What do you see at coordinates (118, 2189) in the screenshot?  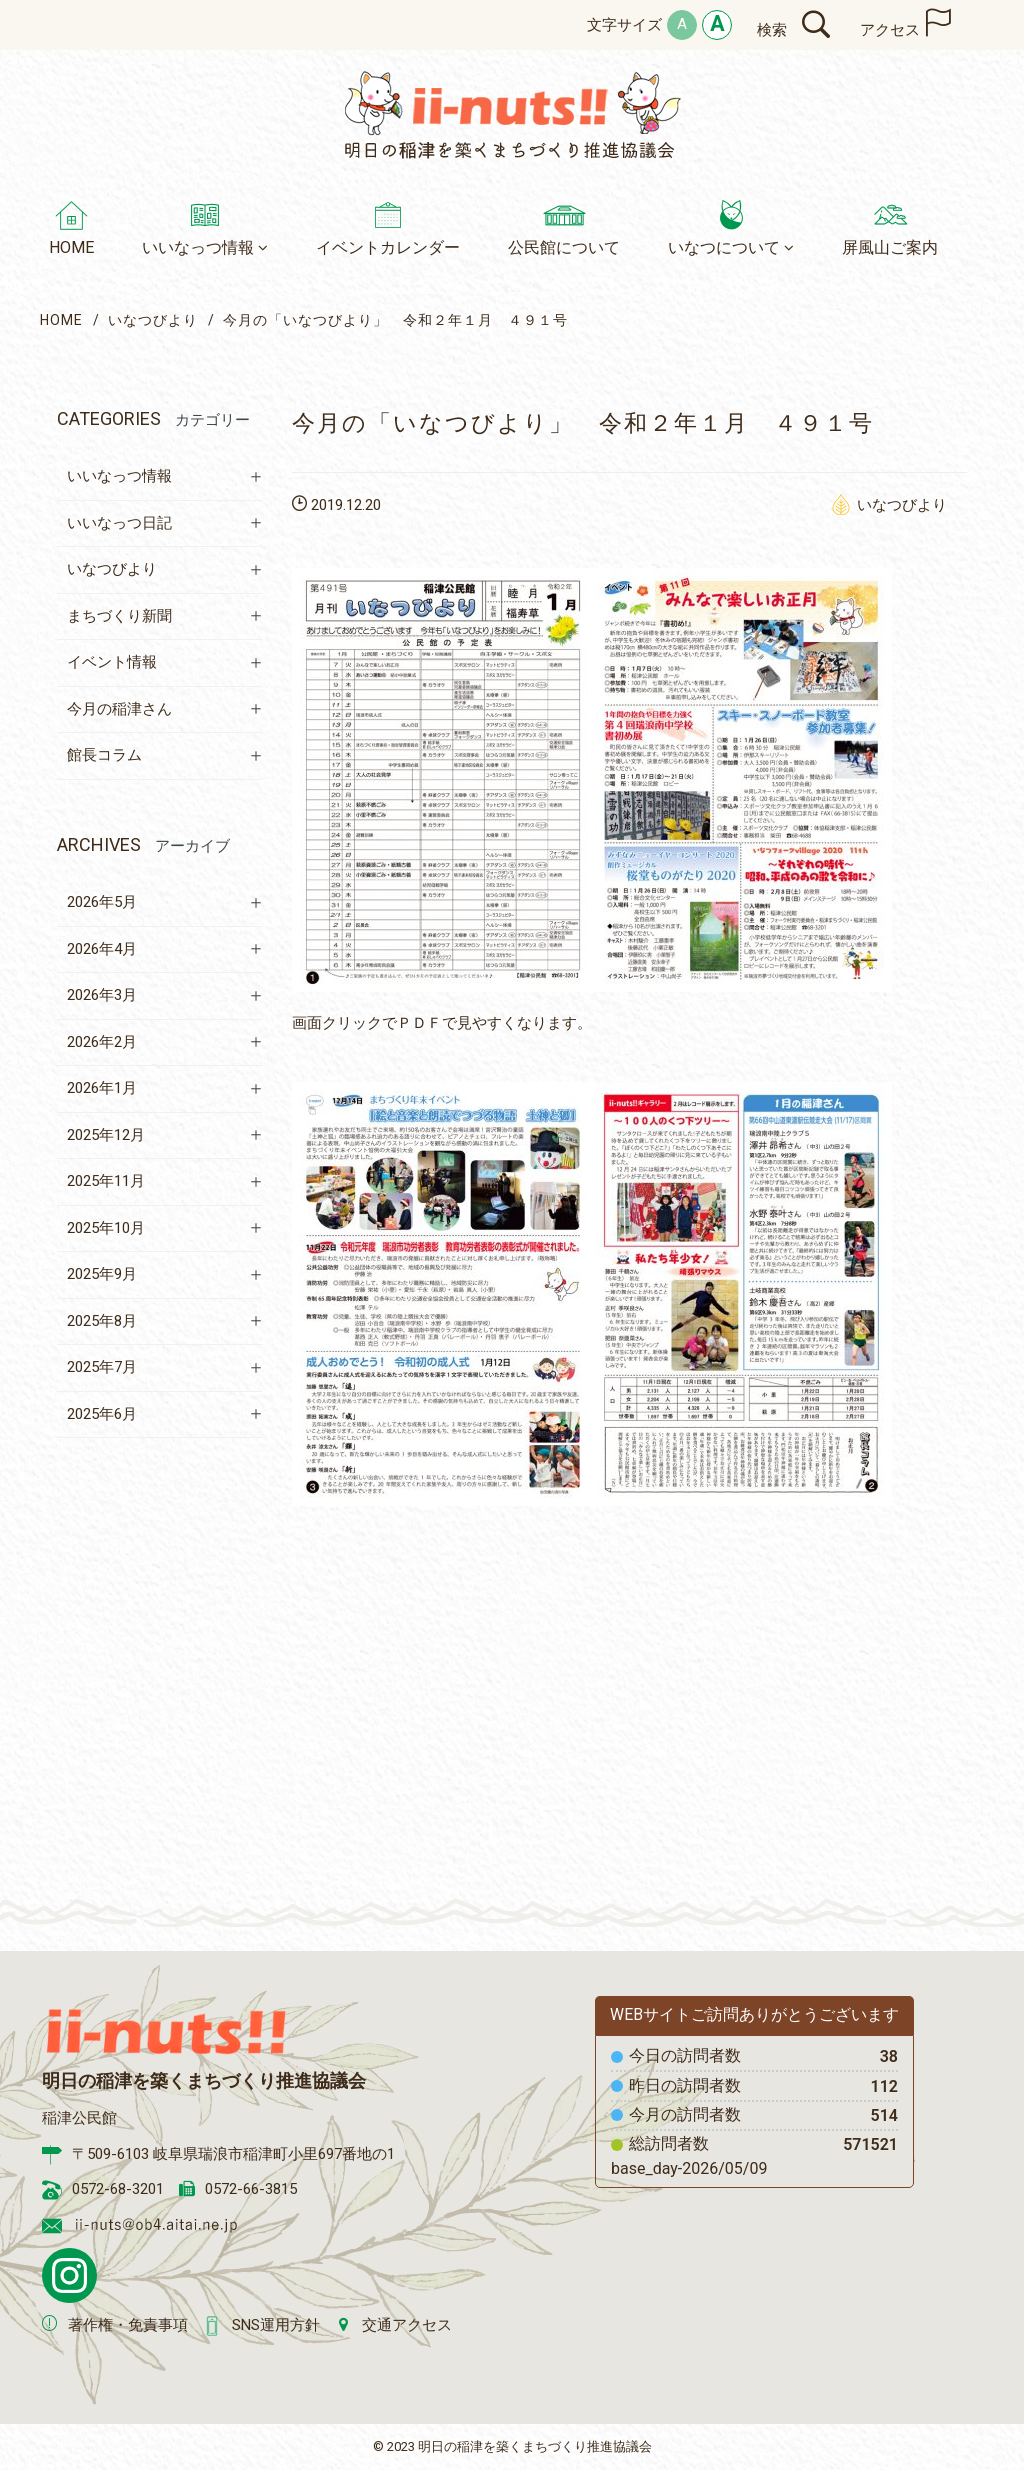 I see `0572-68-3201` at bounding box center [118, 2189].